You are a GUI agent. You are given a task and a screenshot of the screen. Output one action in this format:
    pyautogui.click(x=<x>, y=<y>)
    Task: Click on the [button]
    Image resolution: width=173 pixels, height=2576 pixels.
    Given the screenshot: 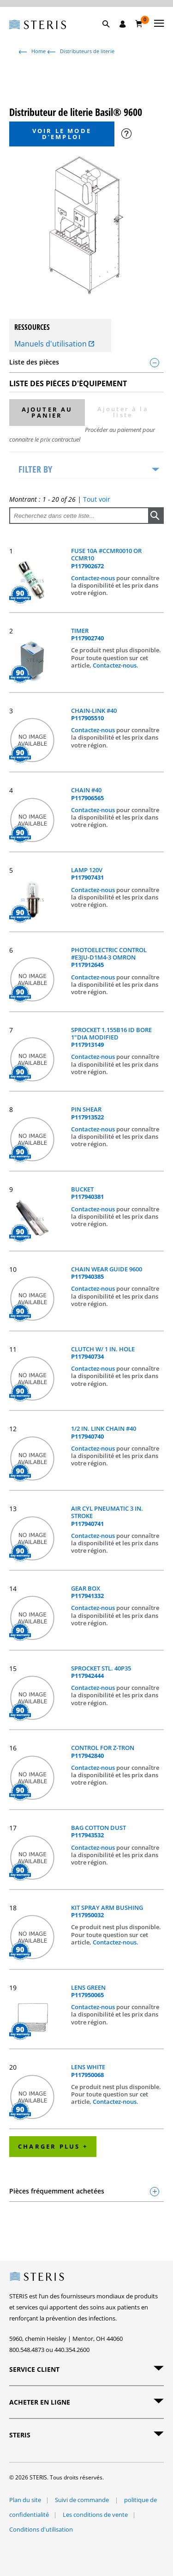 What is the action you would take?
    pyautogui.click(x=110, y=35)
    